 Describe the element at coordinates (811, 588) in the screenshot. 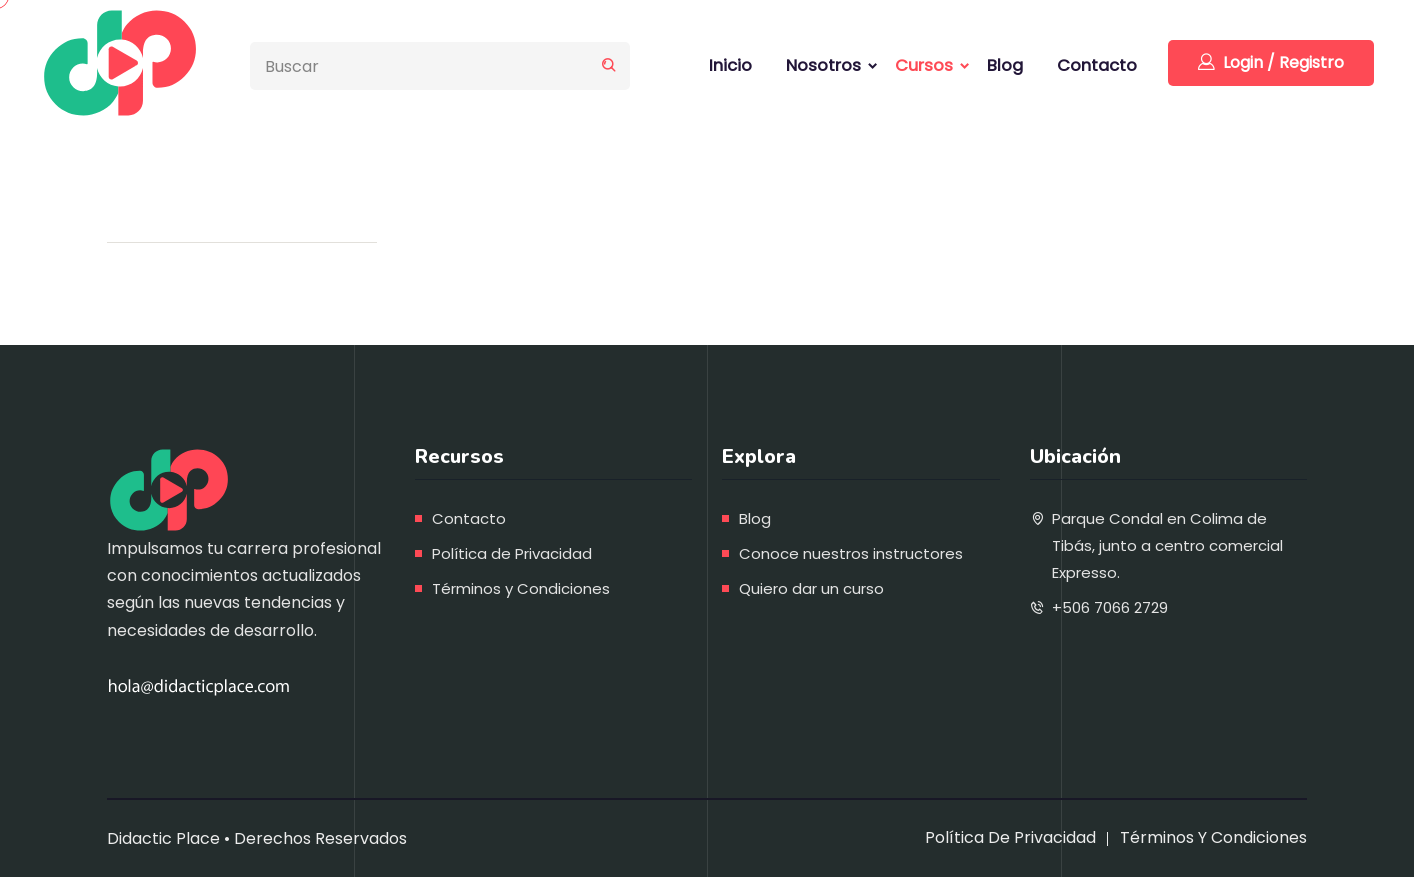

I see `Quiero dar un curso` at that location.